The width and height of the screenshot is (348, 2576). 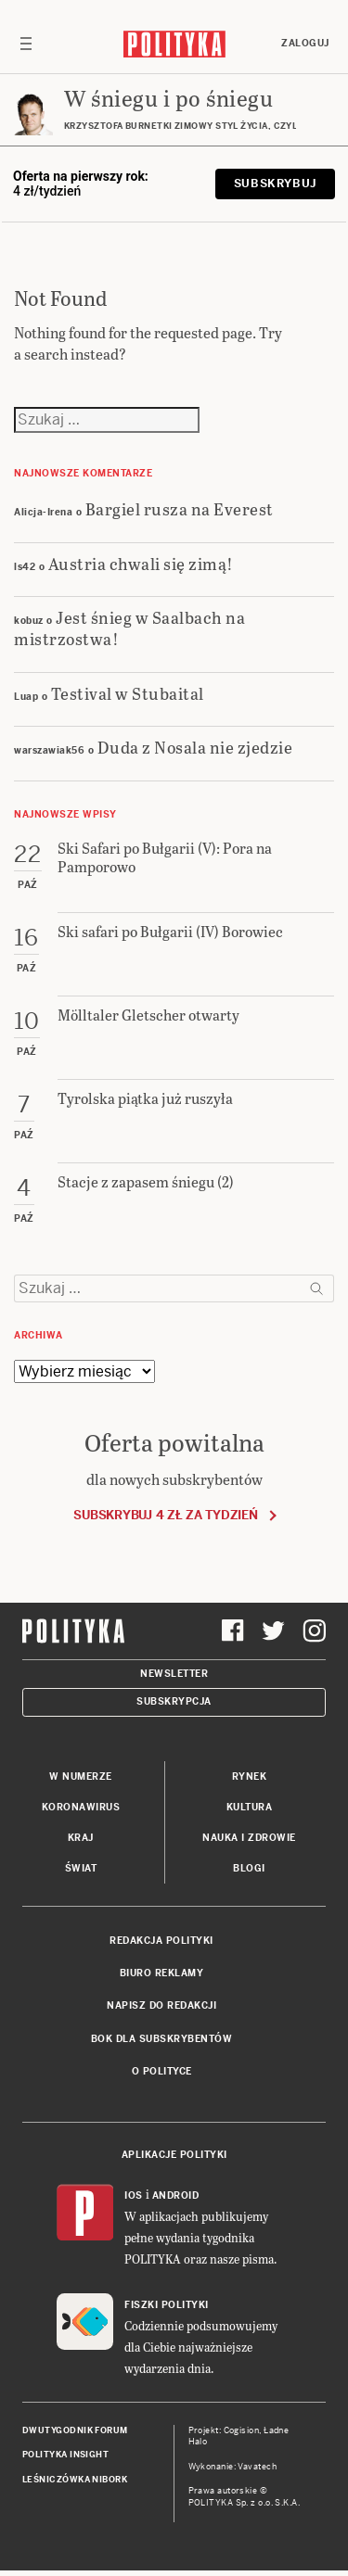 What do you see at coordinates (275, 183) in the screenshot?
I see `Subskrybuj` at bounding box center [275, 183].